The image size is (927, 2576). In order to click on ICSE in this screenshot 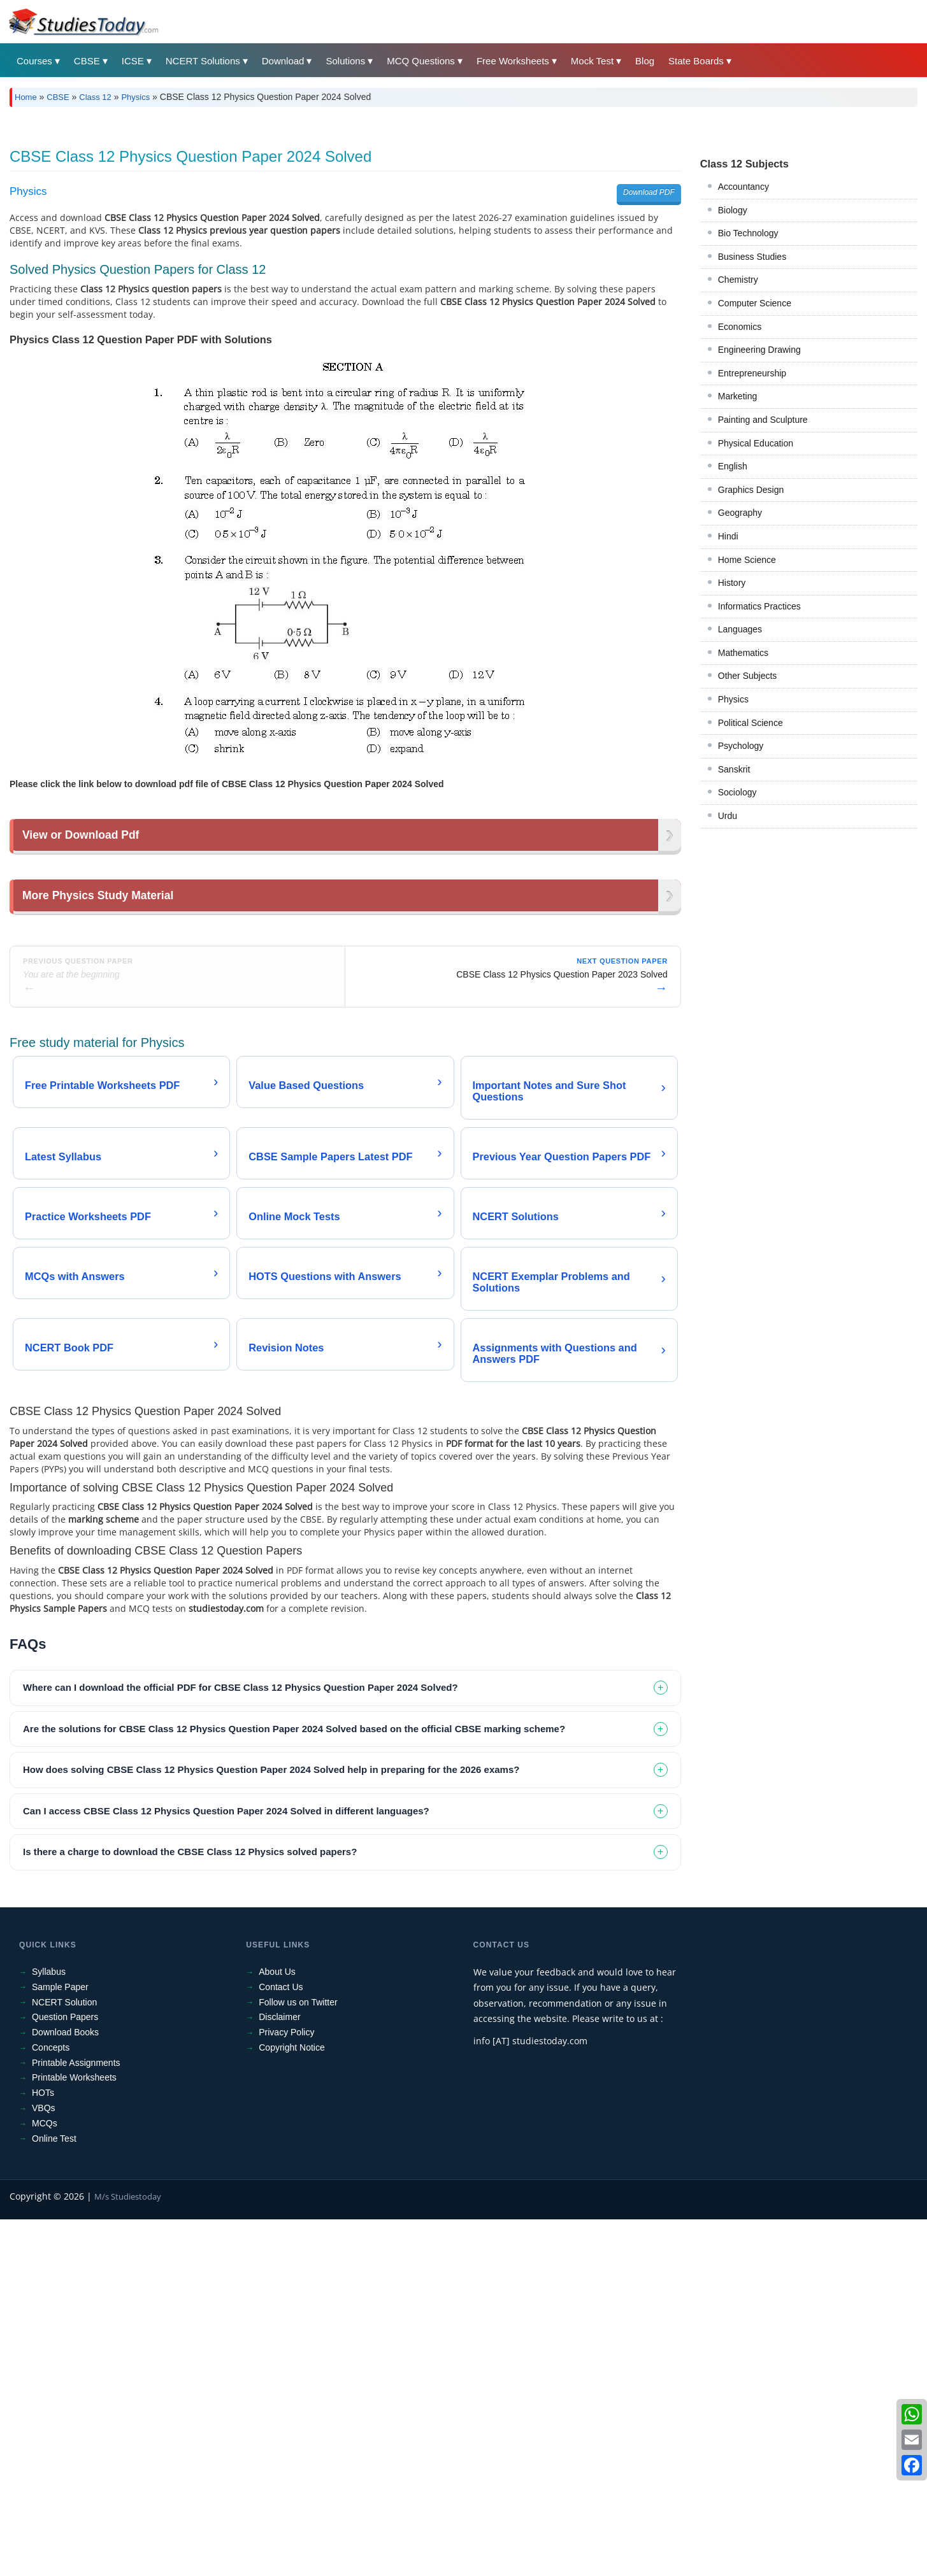, I will do `click(133, 60)`.